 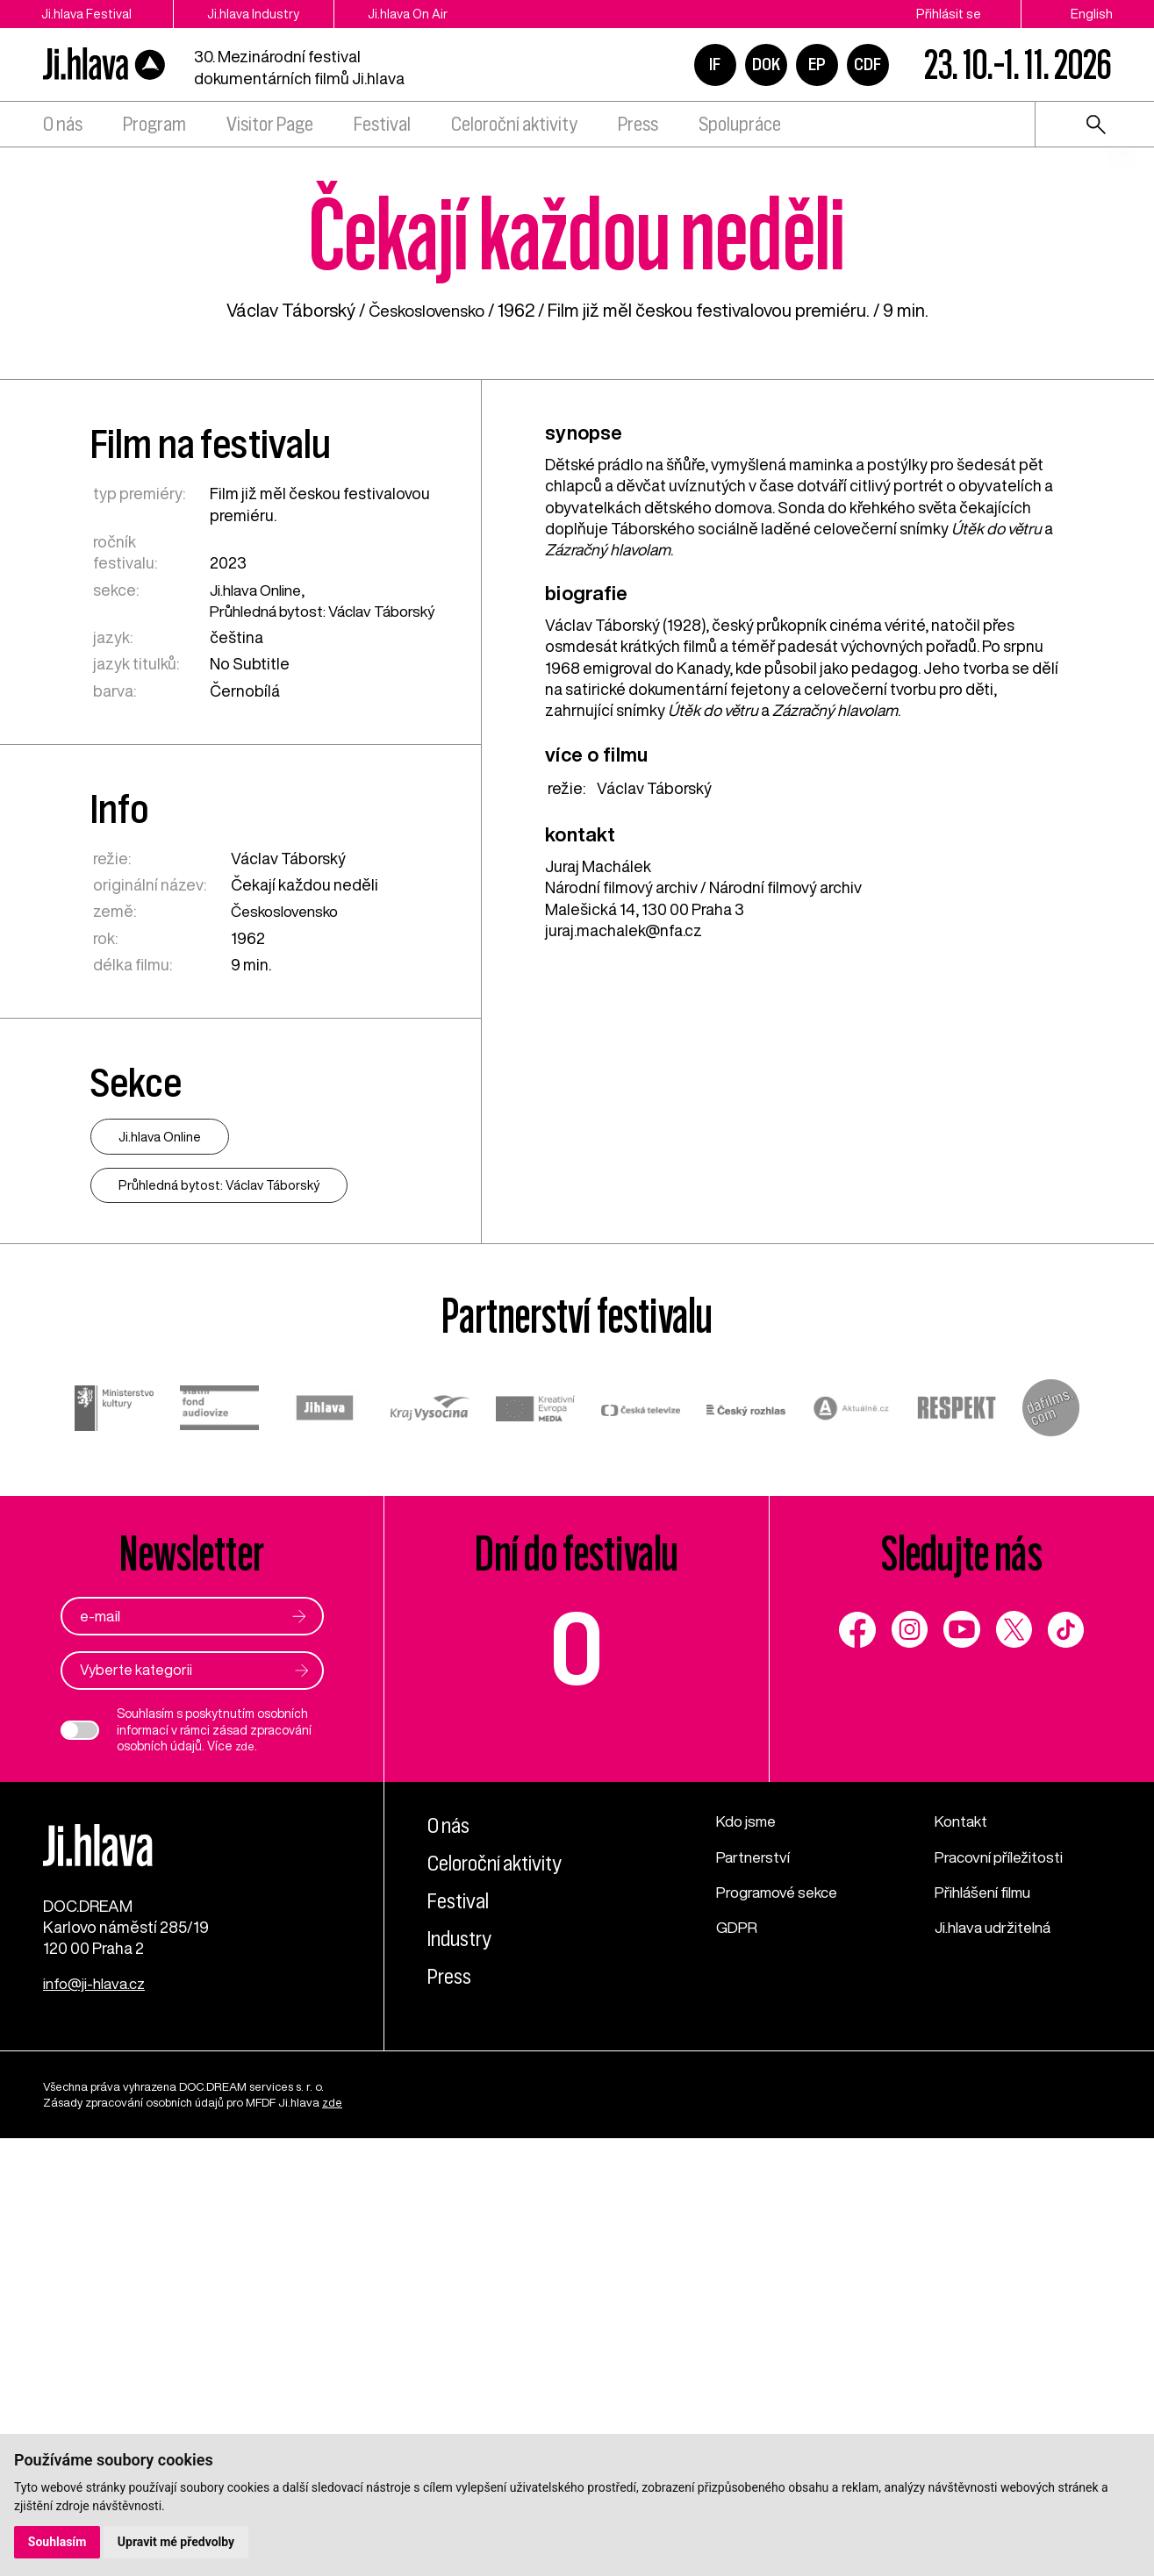 What do you see at coordinates (176, 2542) in the screenshot?
I see `Upravit mé předvolby [button]` at bounding box center [176, 2542].